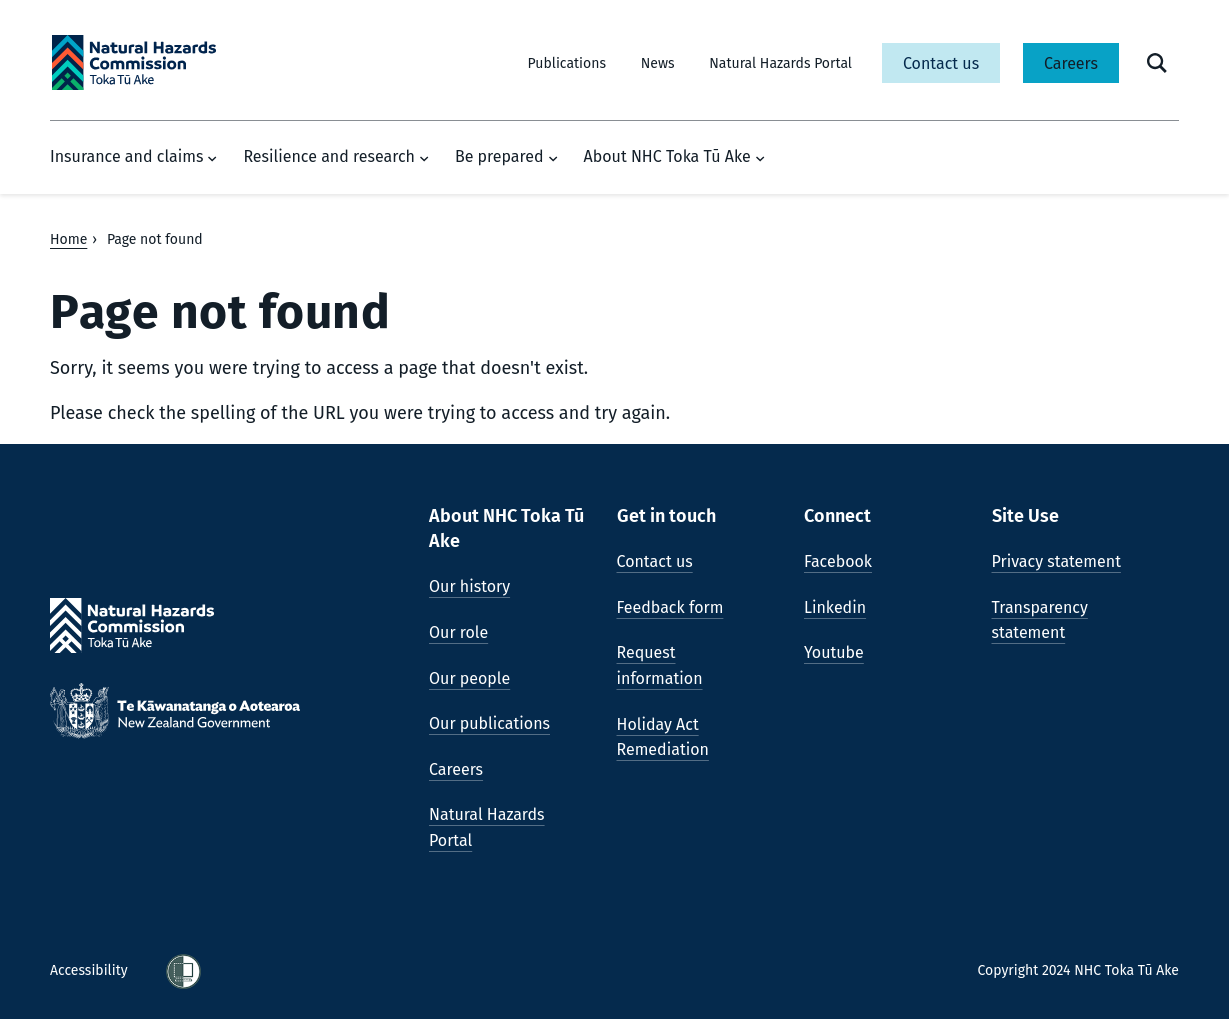 The height and width of the screenshot is (1019, 1229). What do you see at coordinates (1071, 63) in the screenshot?
I see `Careers` at bounding box center [1071, 63].